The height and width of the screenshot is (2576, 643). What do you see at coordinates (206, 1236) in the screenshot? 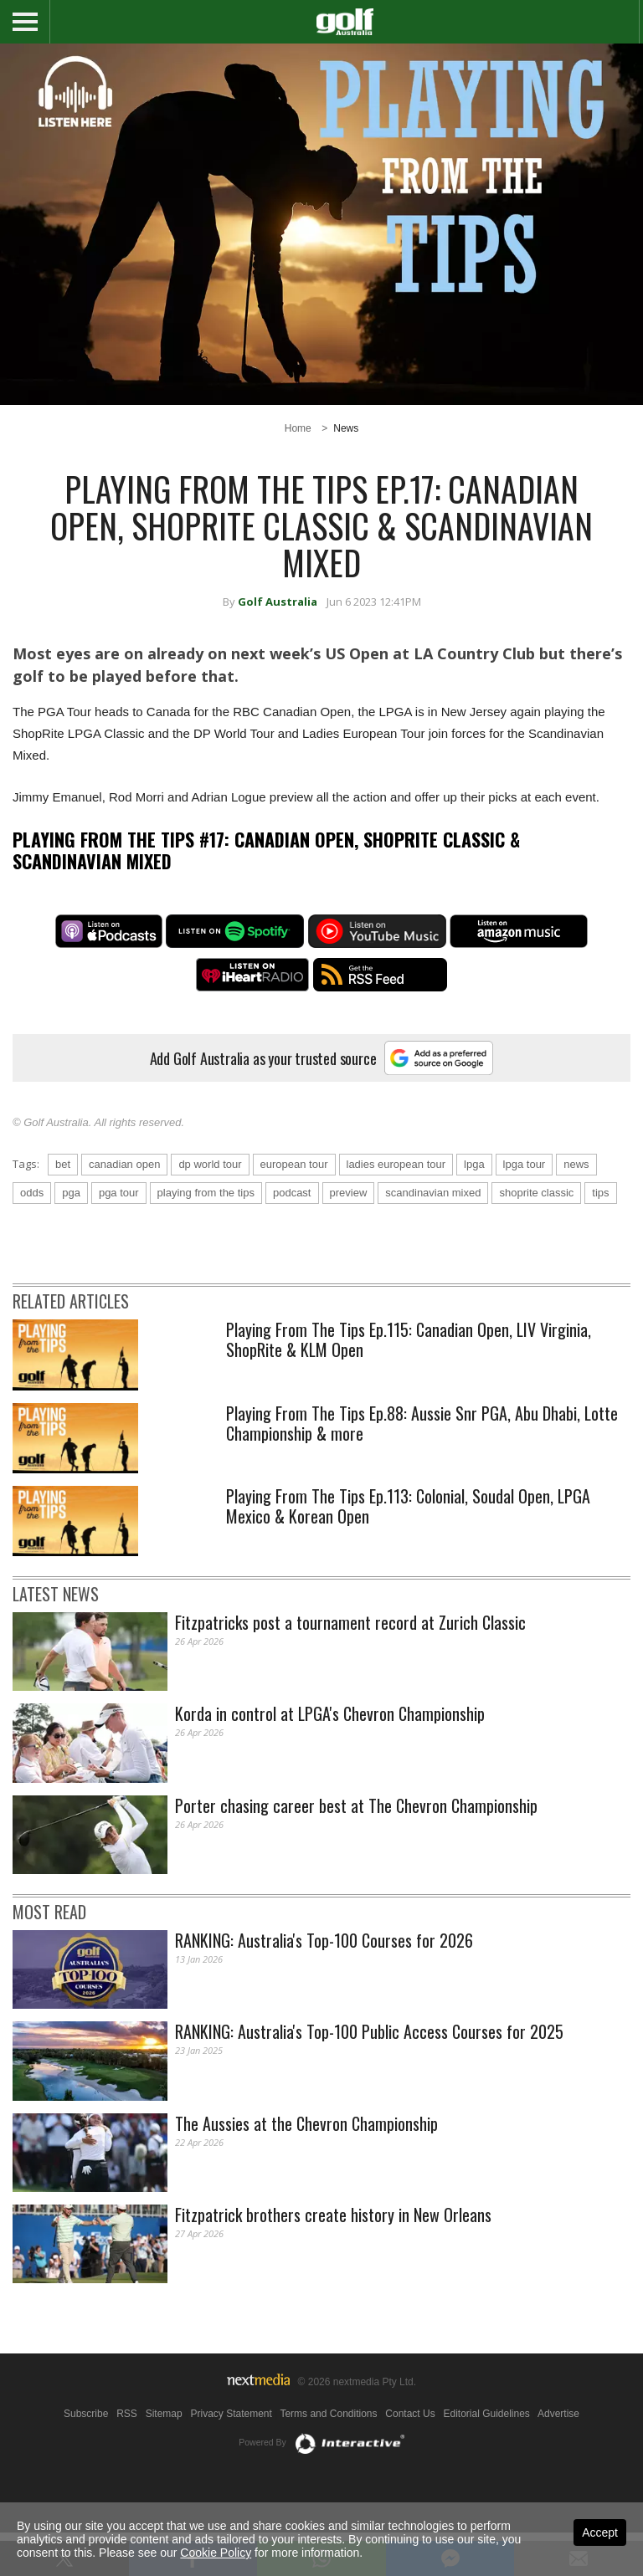
I see `playing from the tips` at bounding box center [206, 1236].